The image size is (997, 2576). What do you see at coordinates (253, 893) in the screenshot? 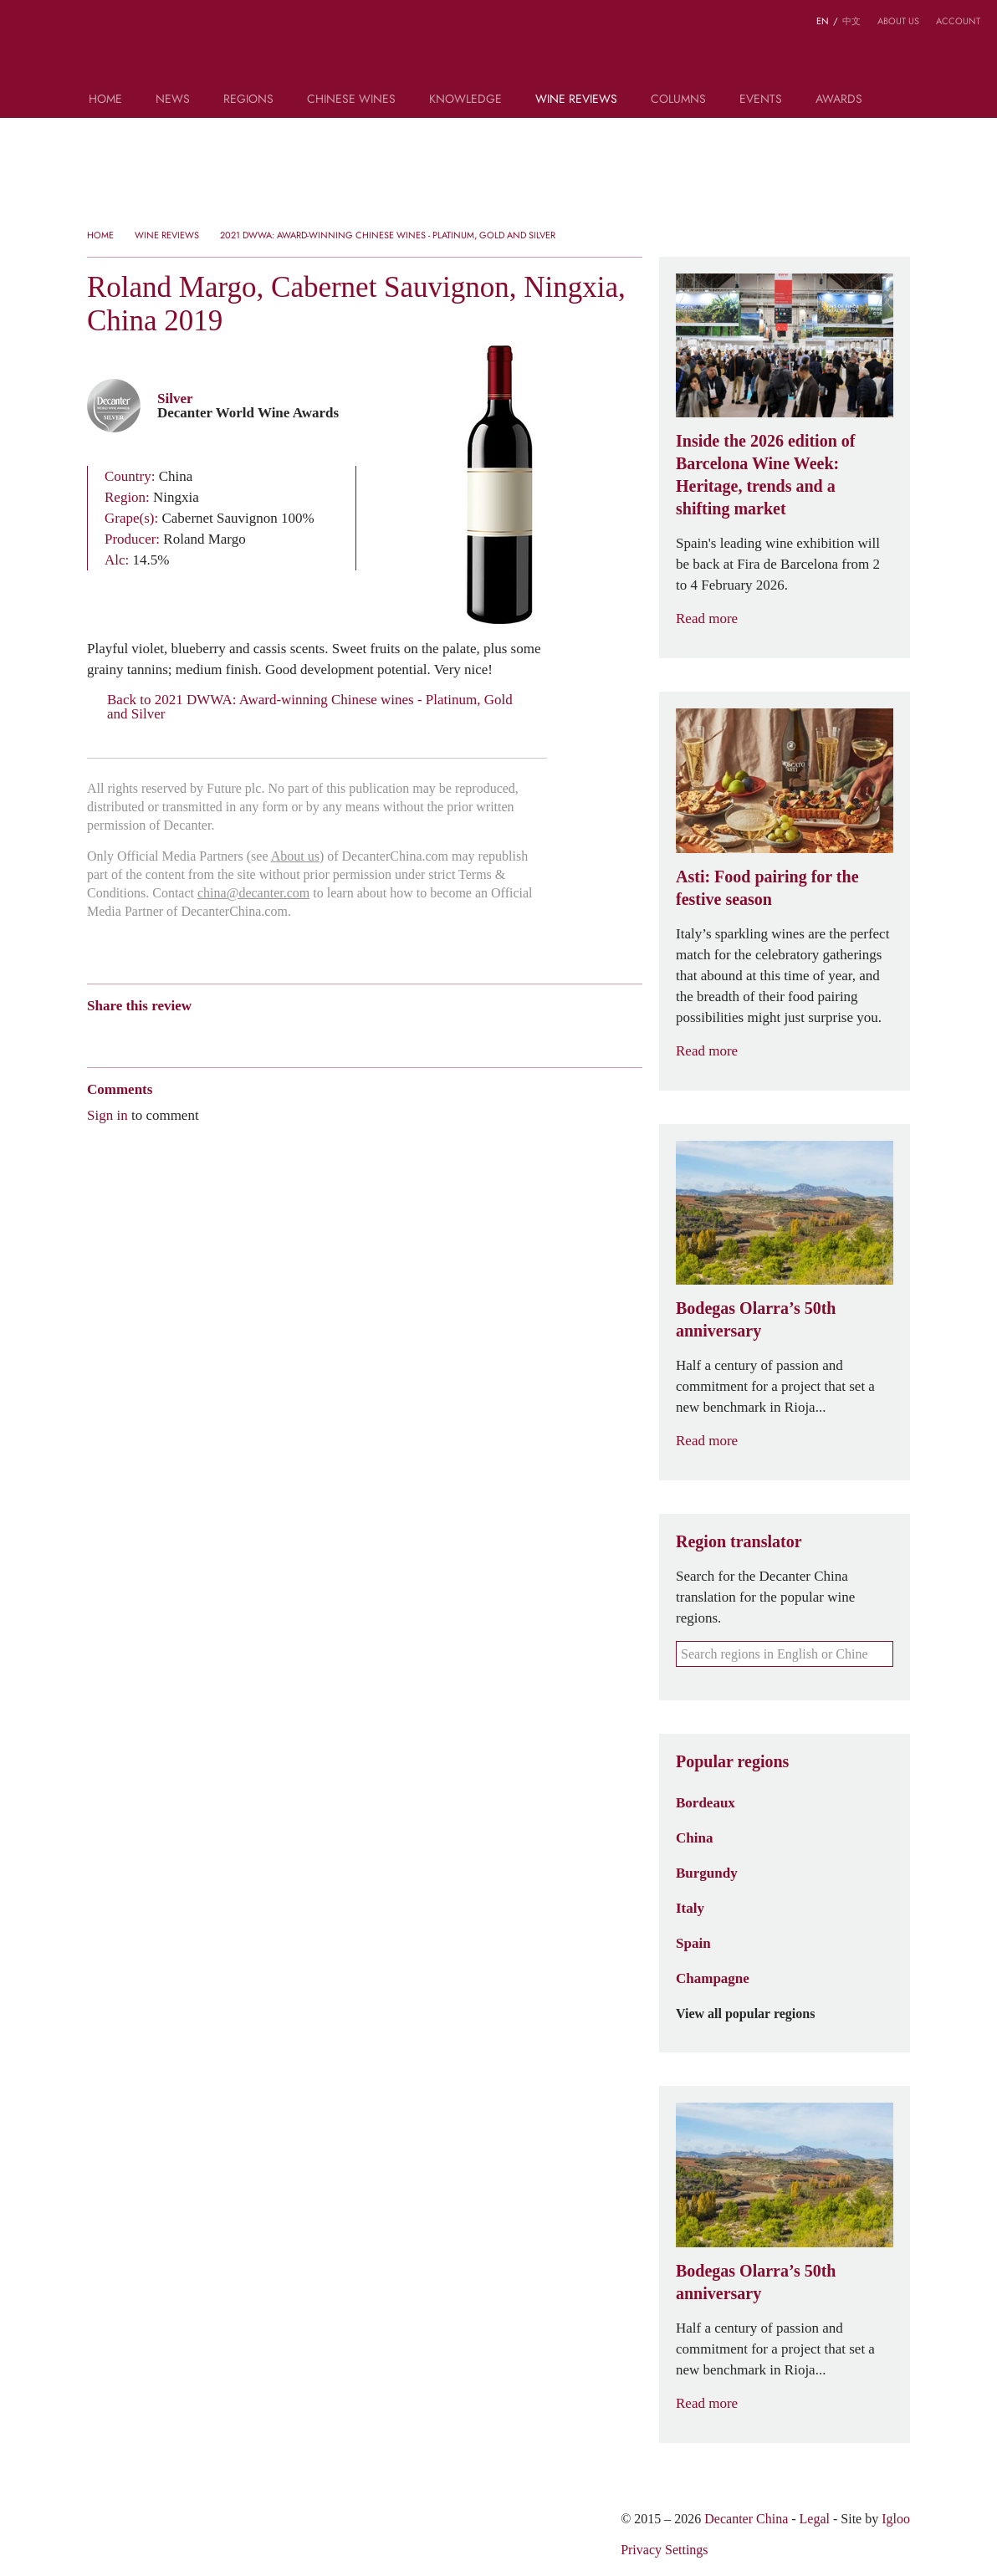
I see `china@decanter.com` at bounding box center [253, 893].